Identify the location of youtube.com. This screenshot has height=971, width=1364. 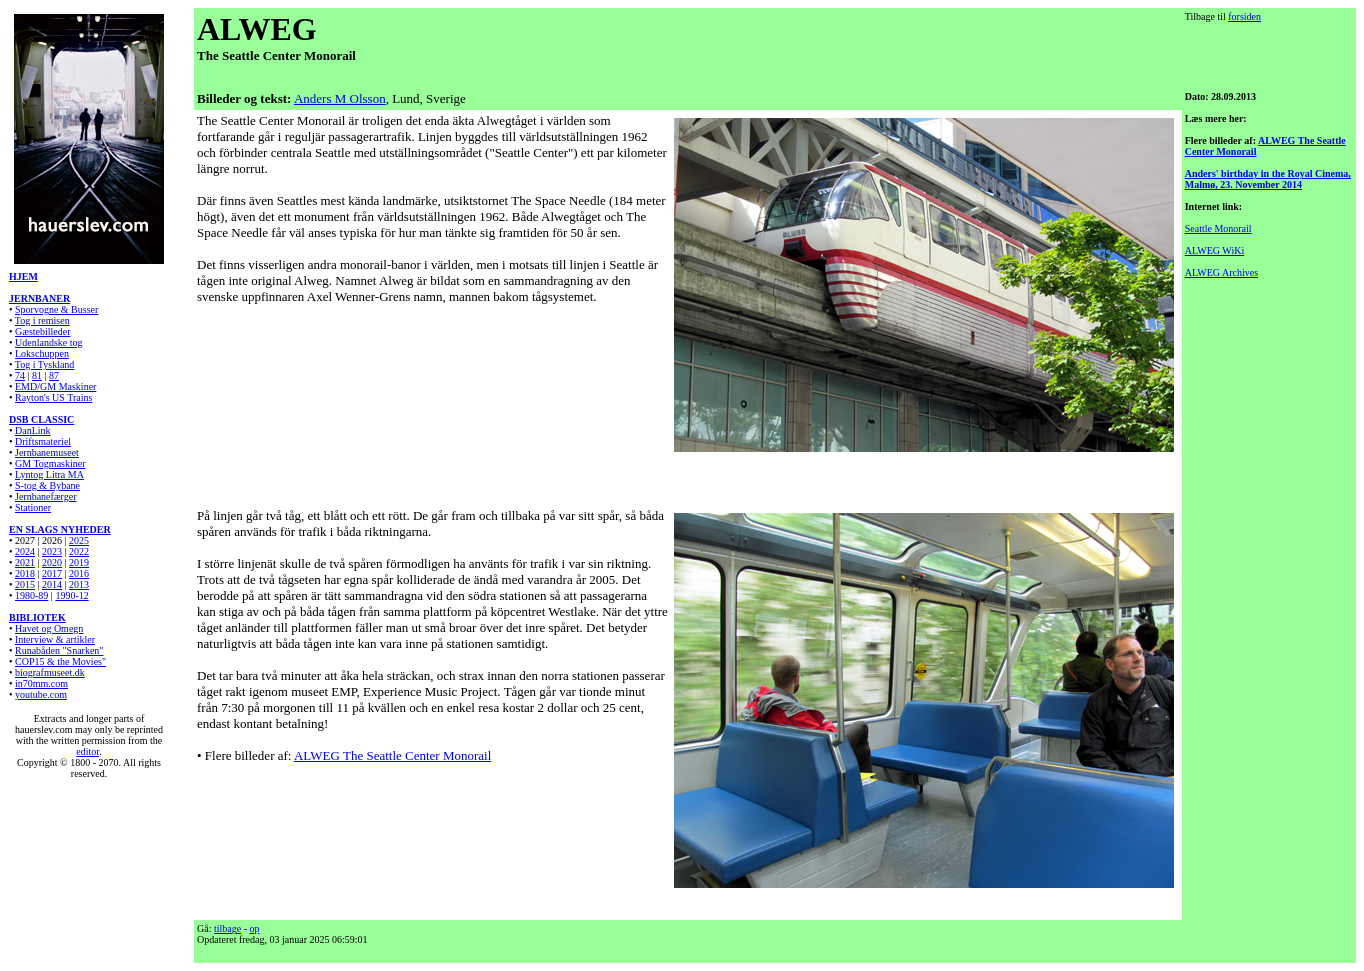
(41, 694).